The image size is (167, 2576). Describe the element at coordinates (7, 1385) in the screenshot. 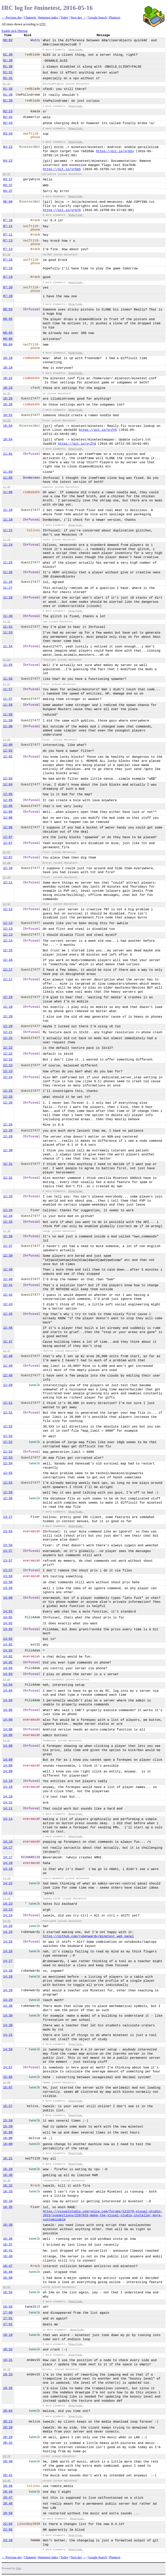

I see `12:50` at that location.